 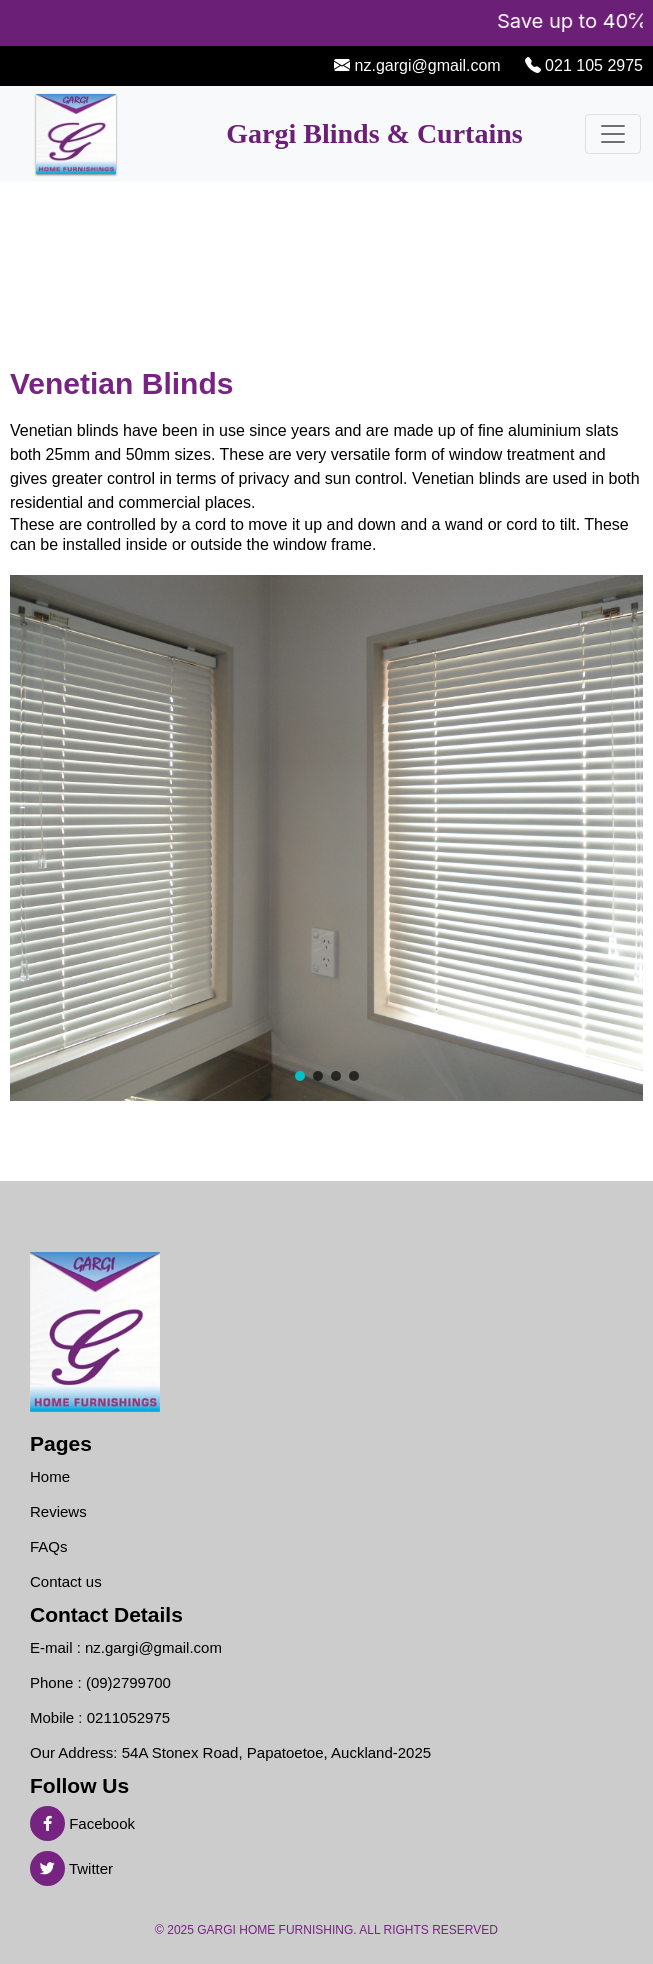 I want to click on Twitter, so click(x=71, y=1868).